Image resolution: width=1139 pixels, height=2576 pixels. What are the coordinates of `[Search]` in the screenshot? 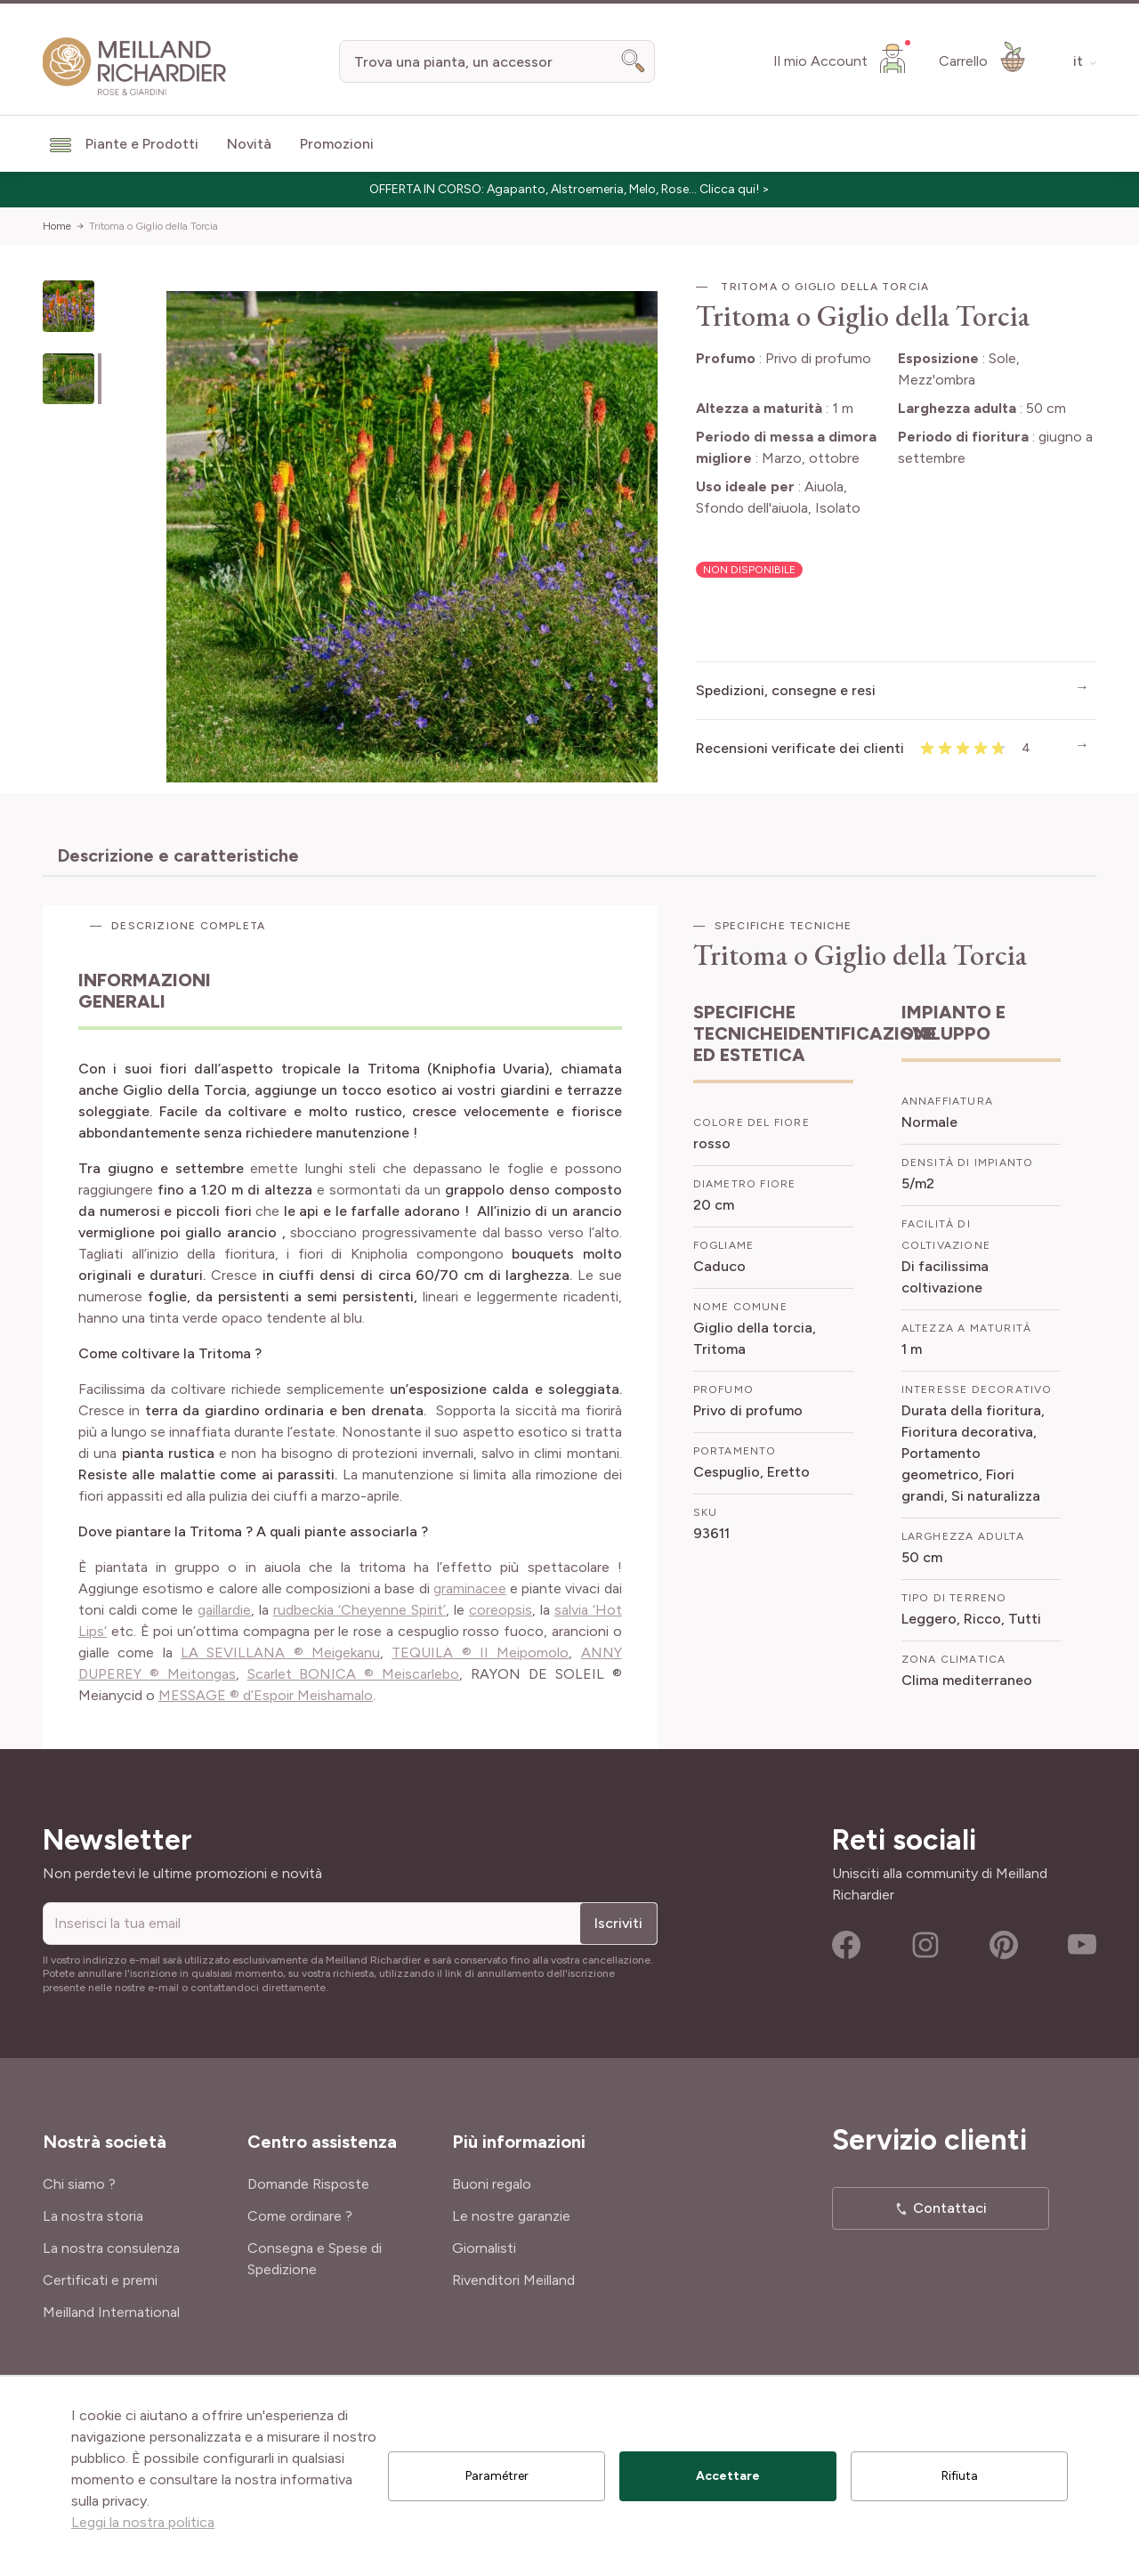 It's located at (633, 61).